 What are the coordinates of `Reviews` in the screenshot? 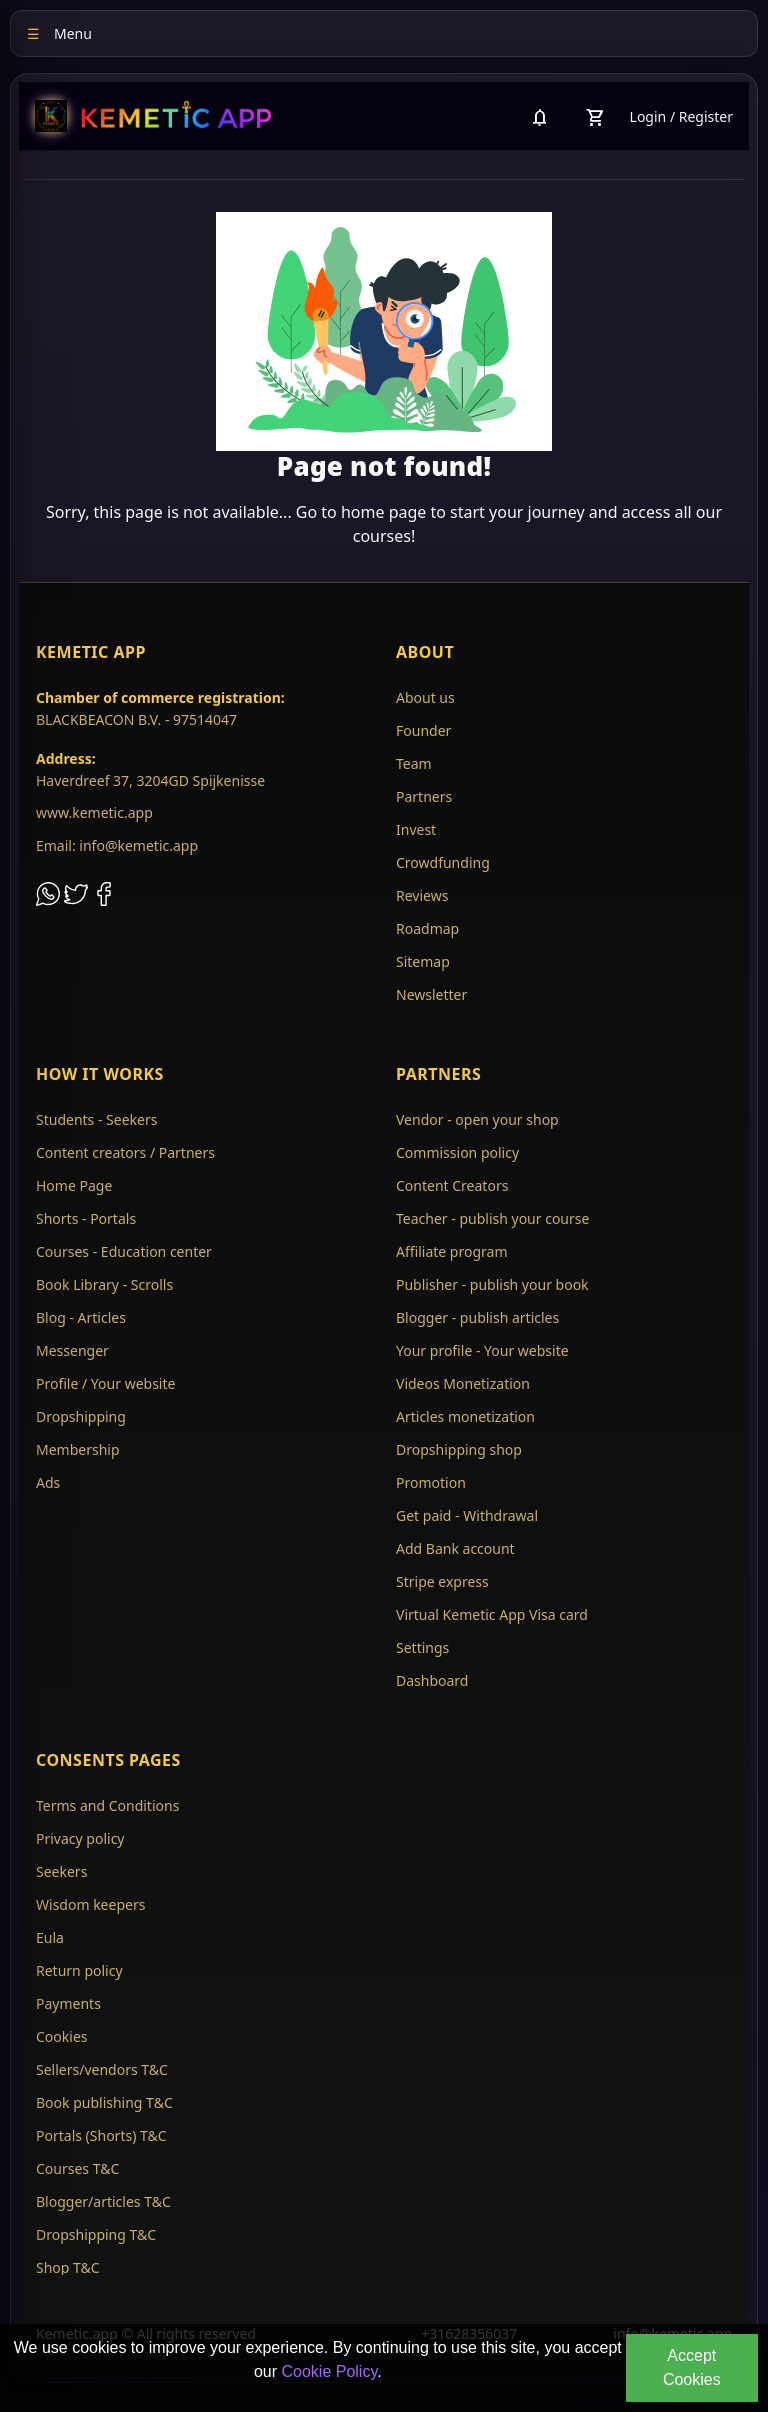 It's located at (422, 895).